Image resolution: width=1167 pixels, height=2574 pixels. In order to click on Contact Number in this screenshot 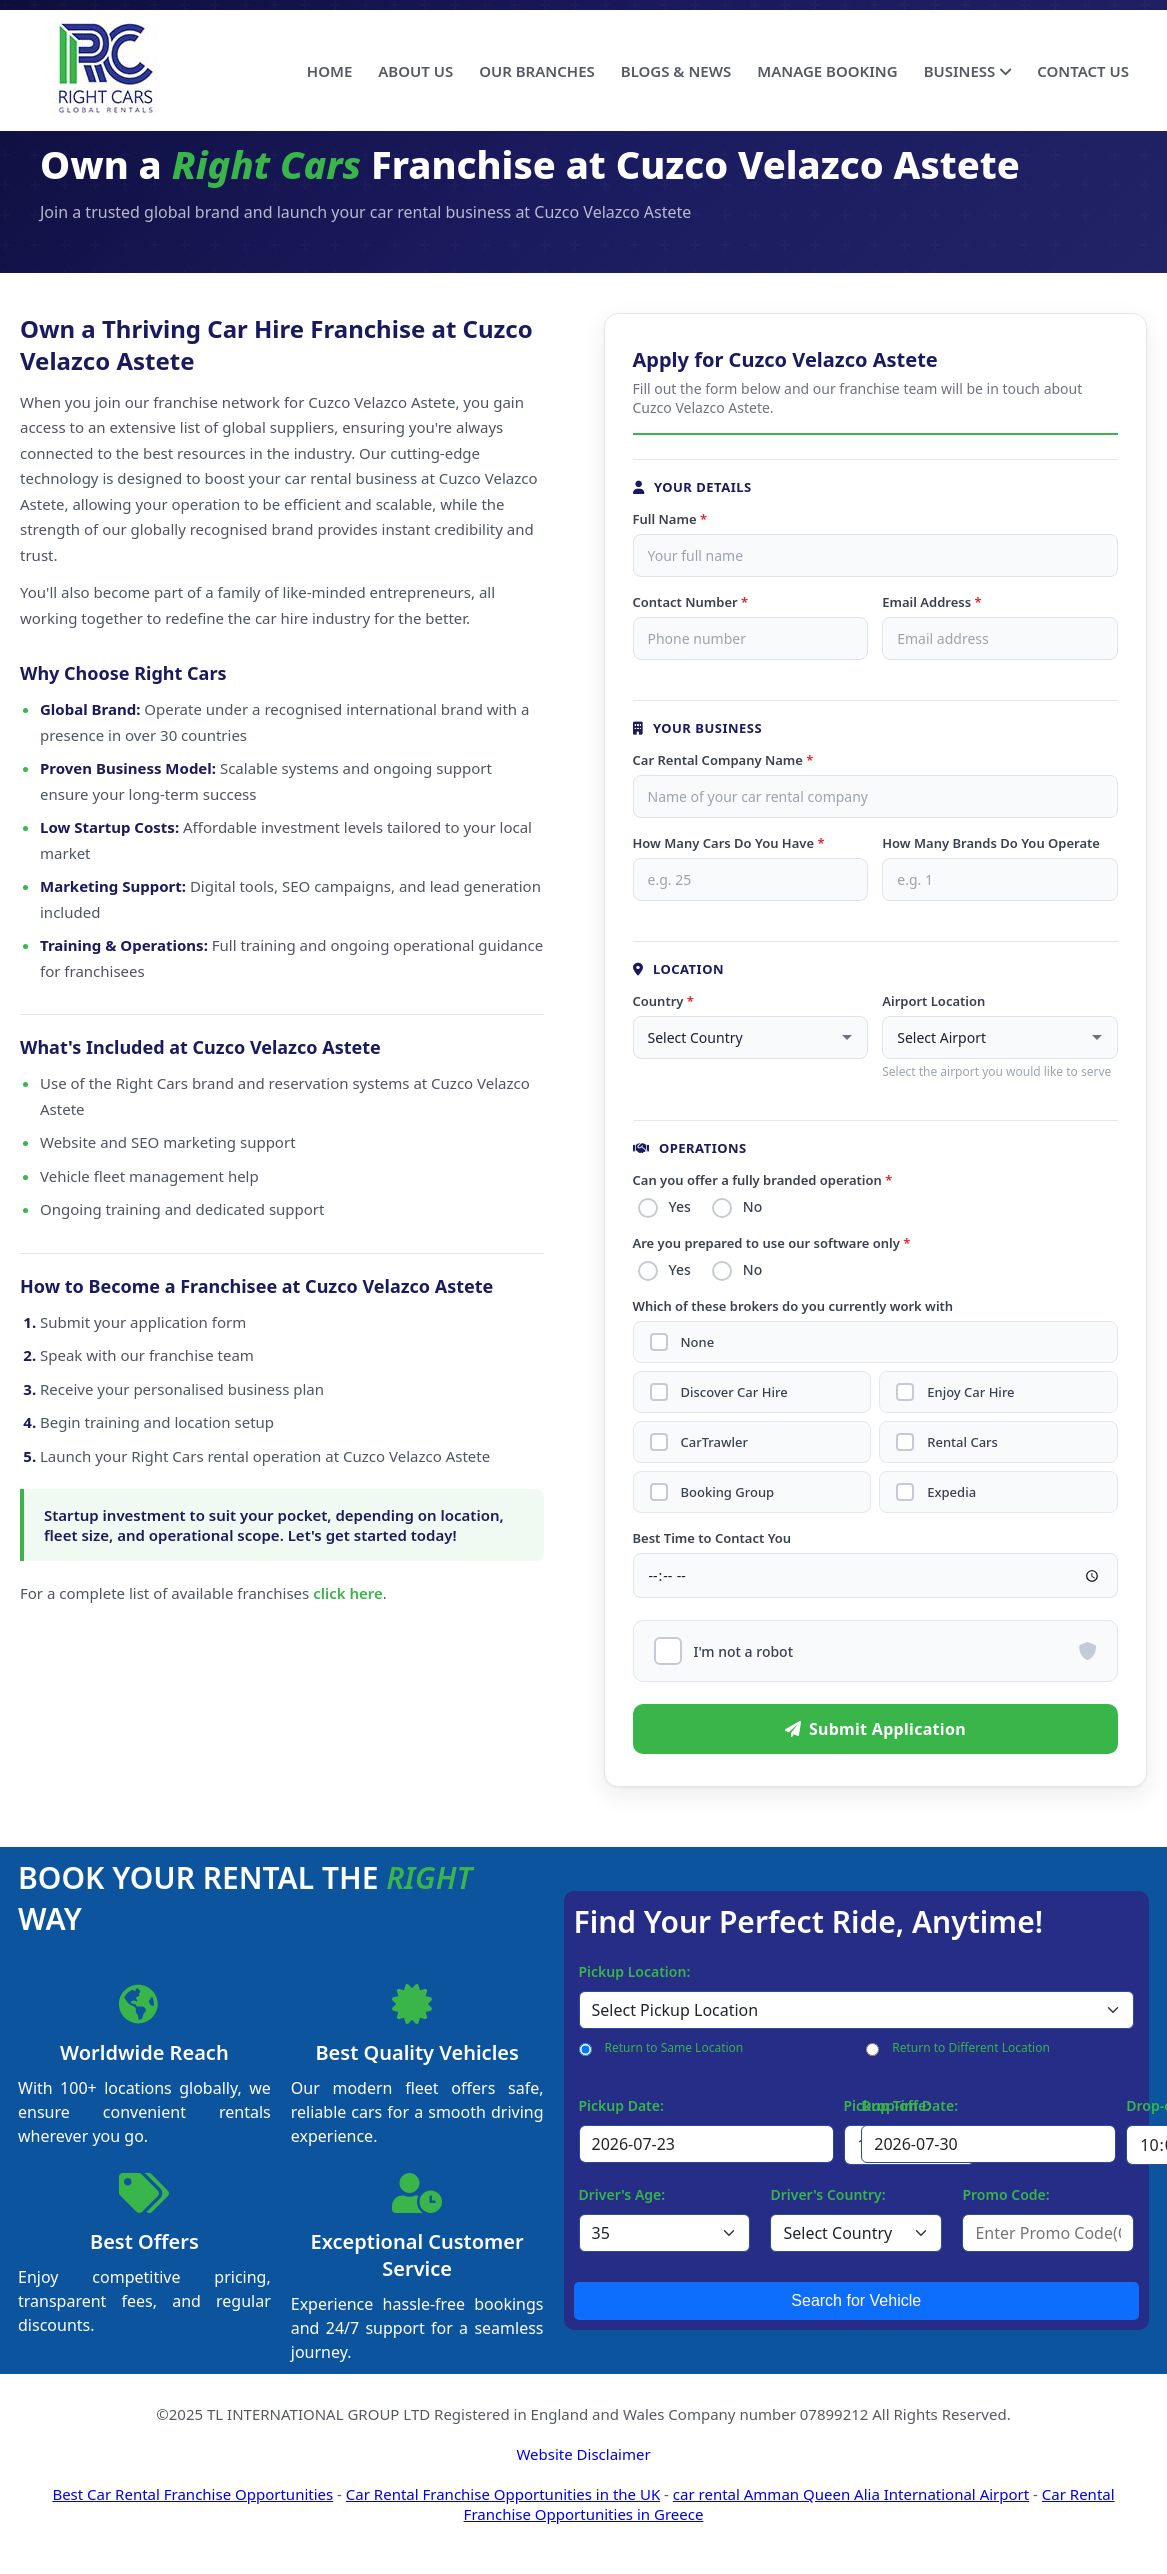, I will do `click(691, 602)`.